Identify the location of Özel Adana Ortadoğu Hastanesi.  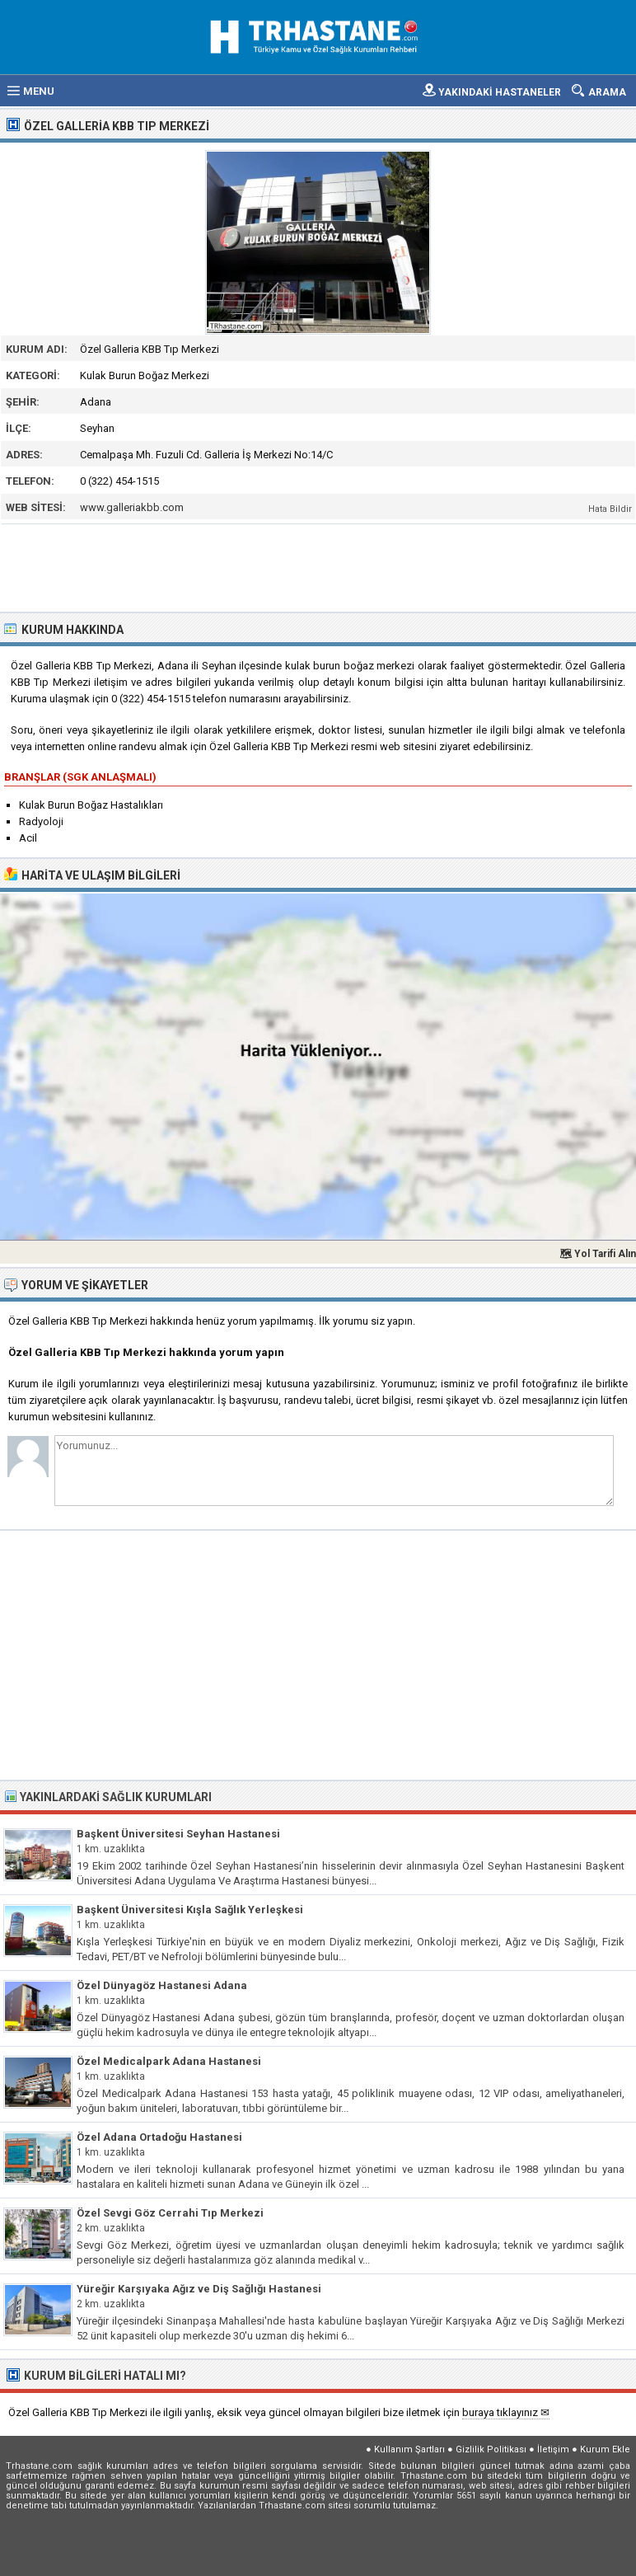
(159, 2137).